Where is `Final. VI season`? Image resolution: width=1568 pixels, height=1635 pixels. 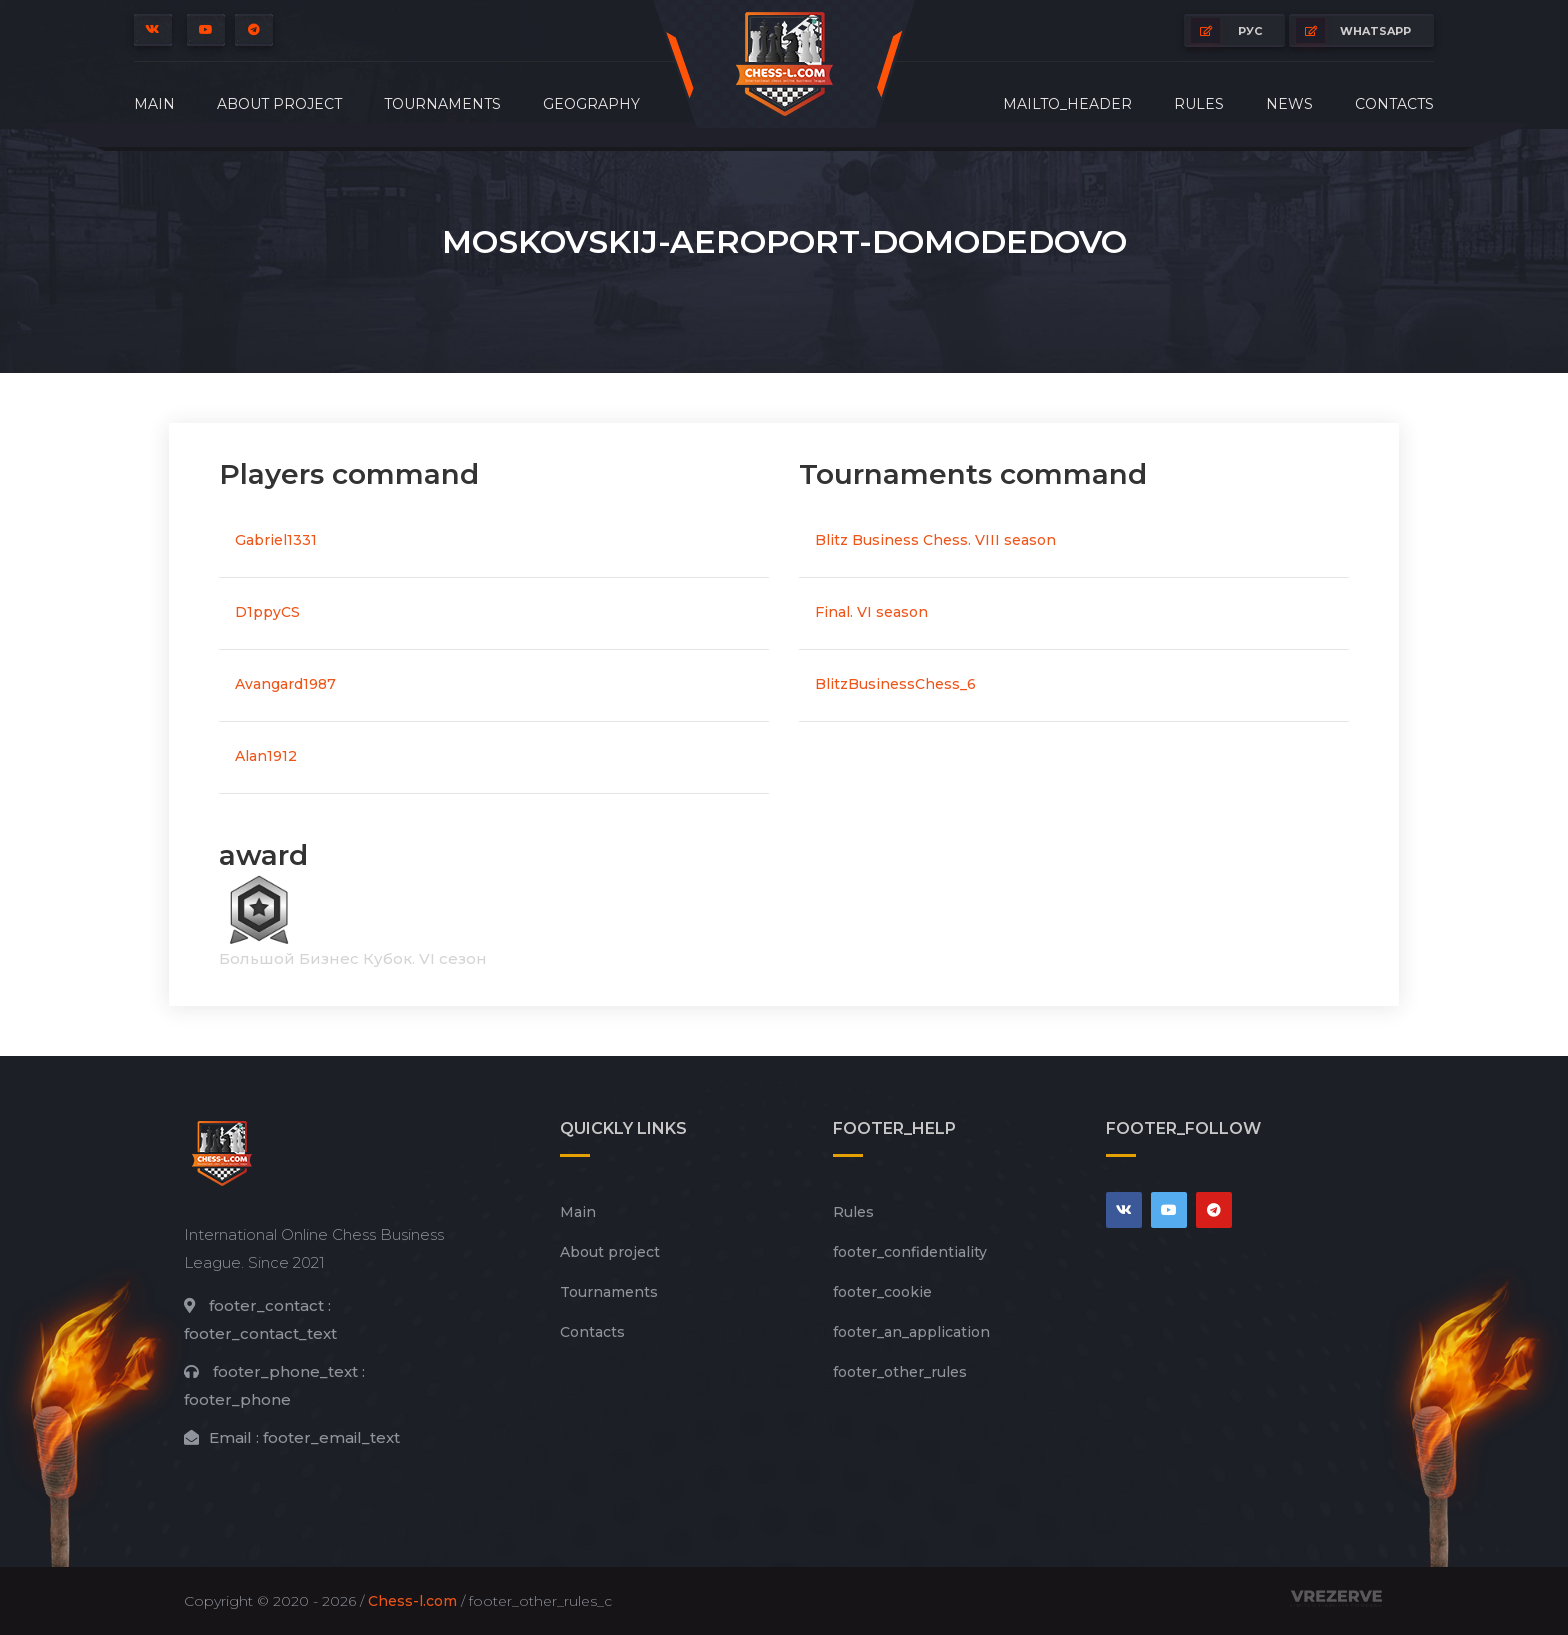 Final. VI season is located at coordinates (871, 612).